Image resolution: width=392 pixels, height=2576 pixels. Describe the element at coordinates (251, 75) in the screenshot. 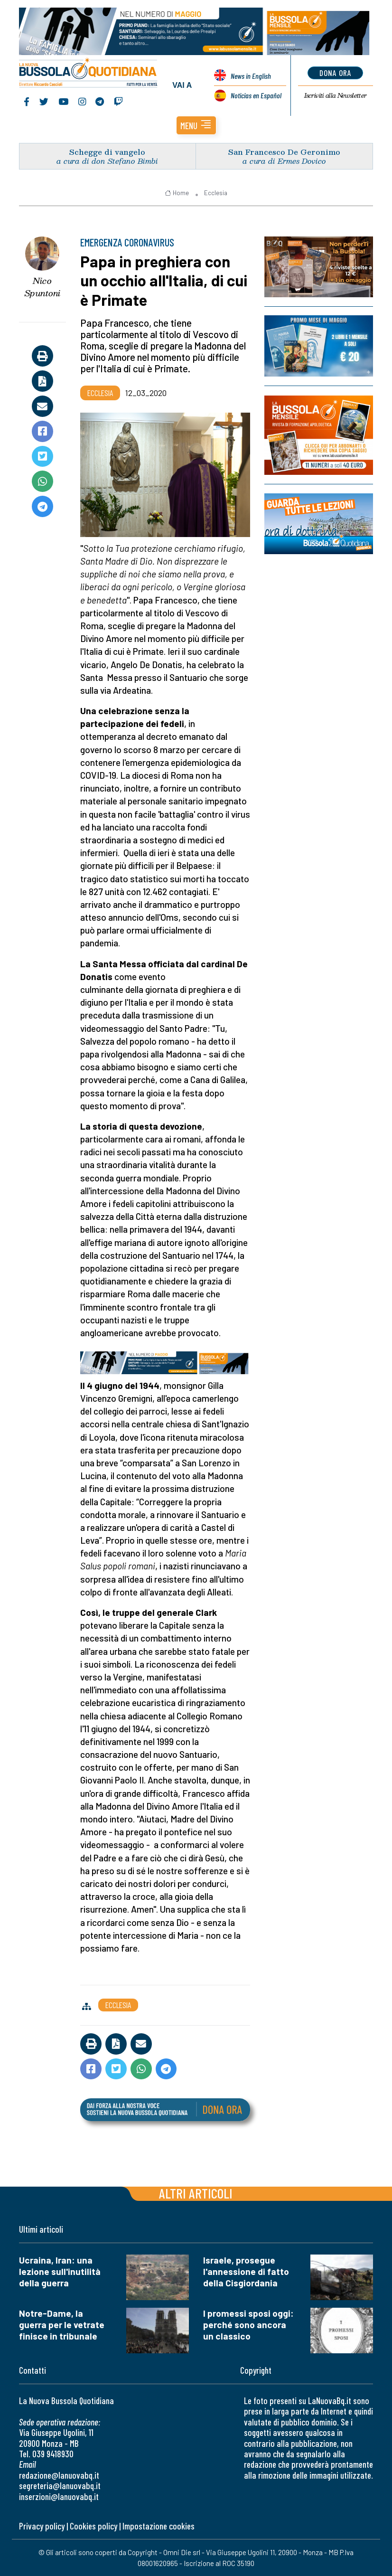

I see `News` at that location.